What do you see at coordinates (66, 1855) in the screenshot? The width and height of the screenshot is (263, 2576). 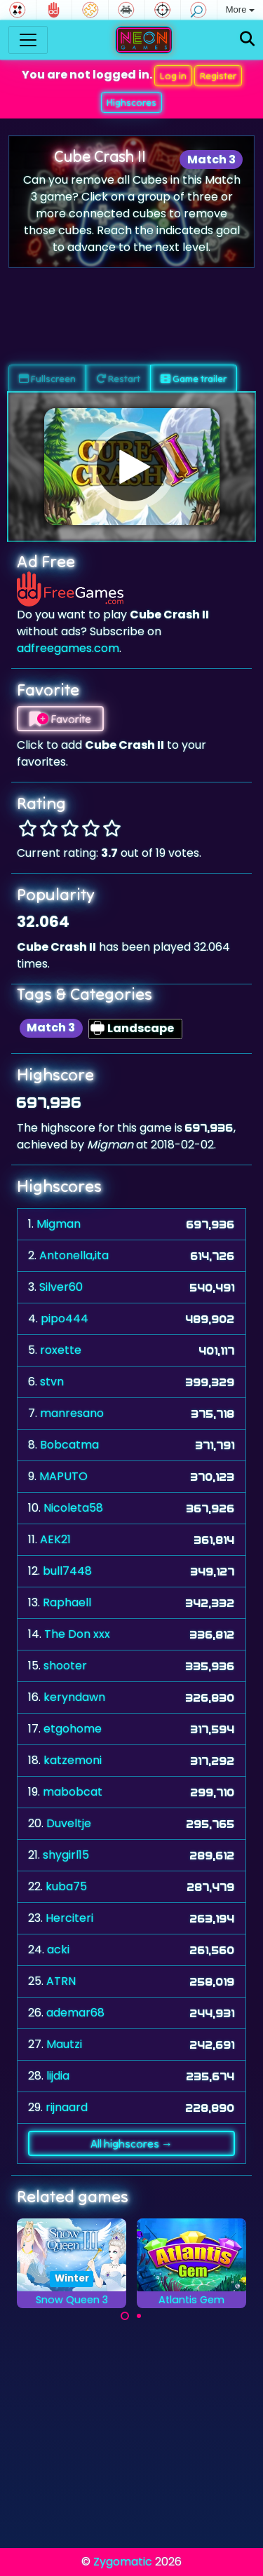 I see `shygirl15` at bounding box center [66, 1855].